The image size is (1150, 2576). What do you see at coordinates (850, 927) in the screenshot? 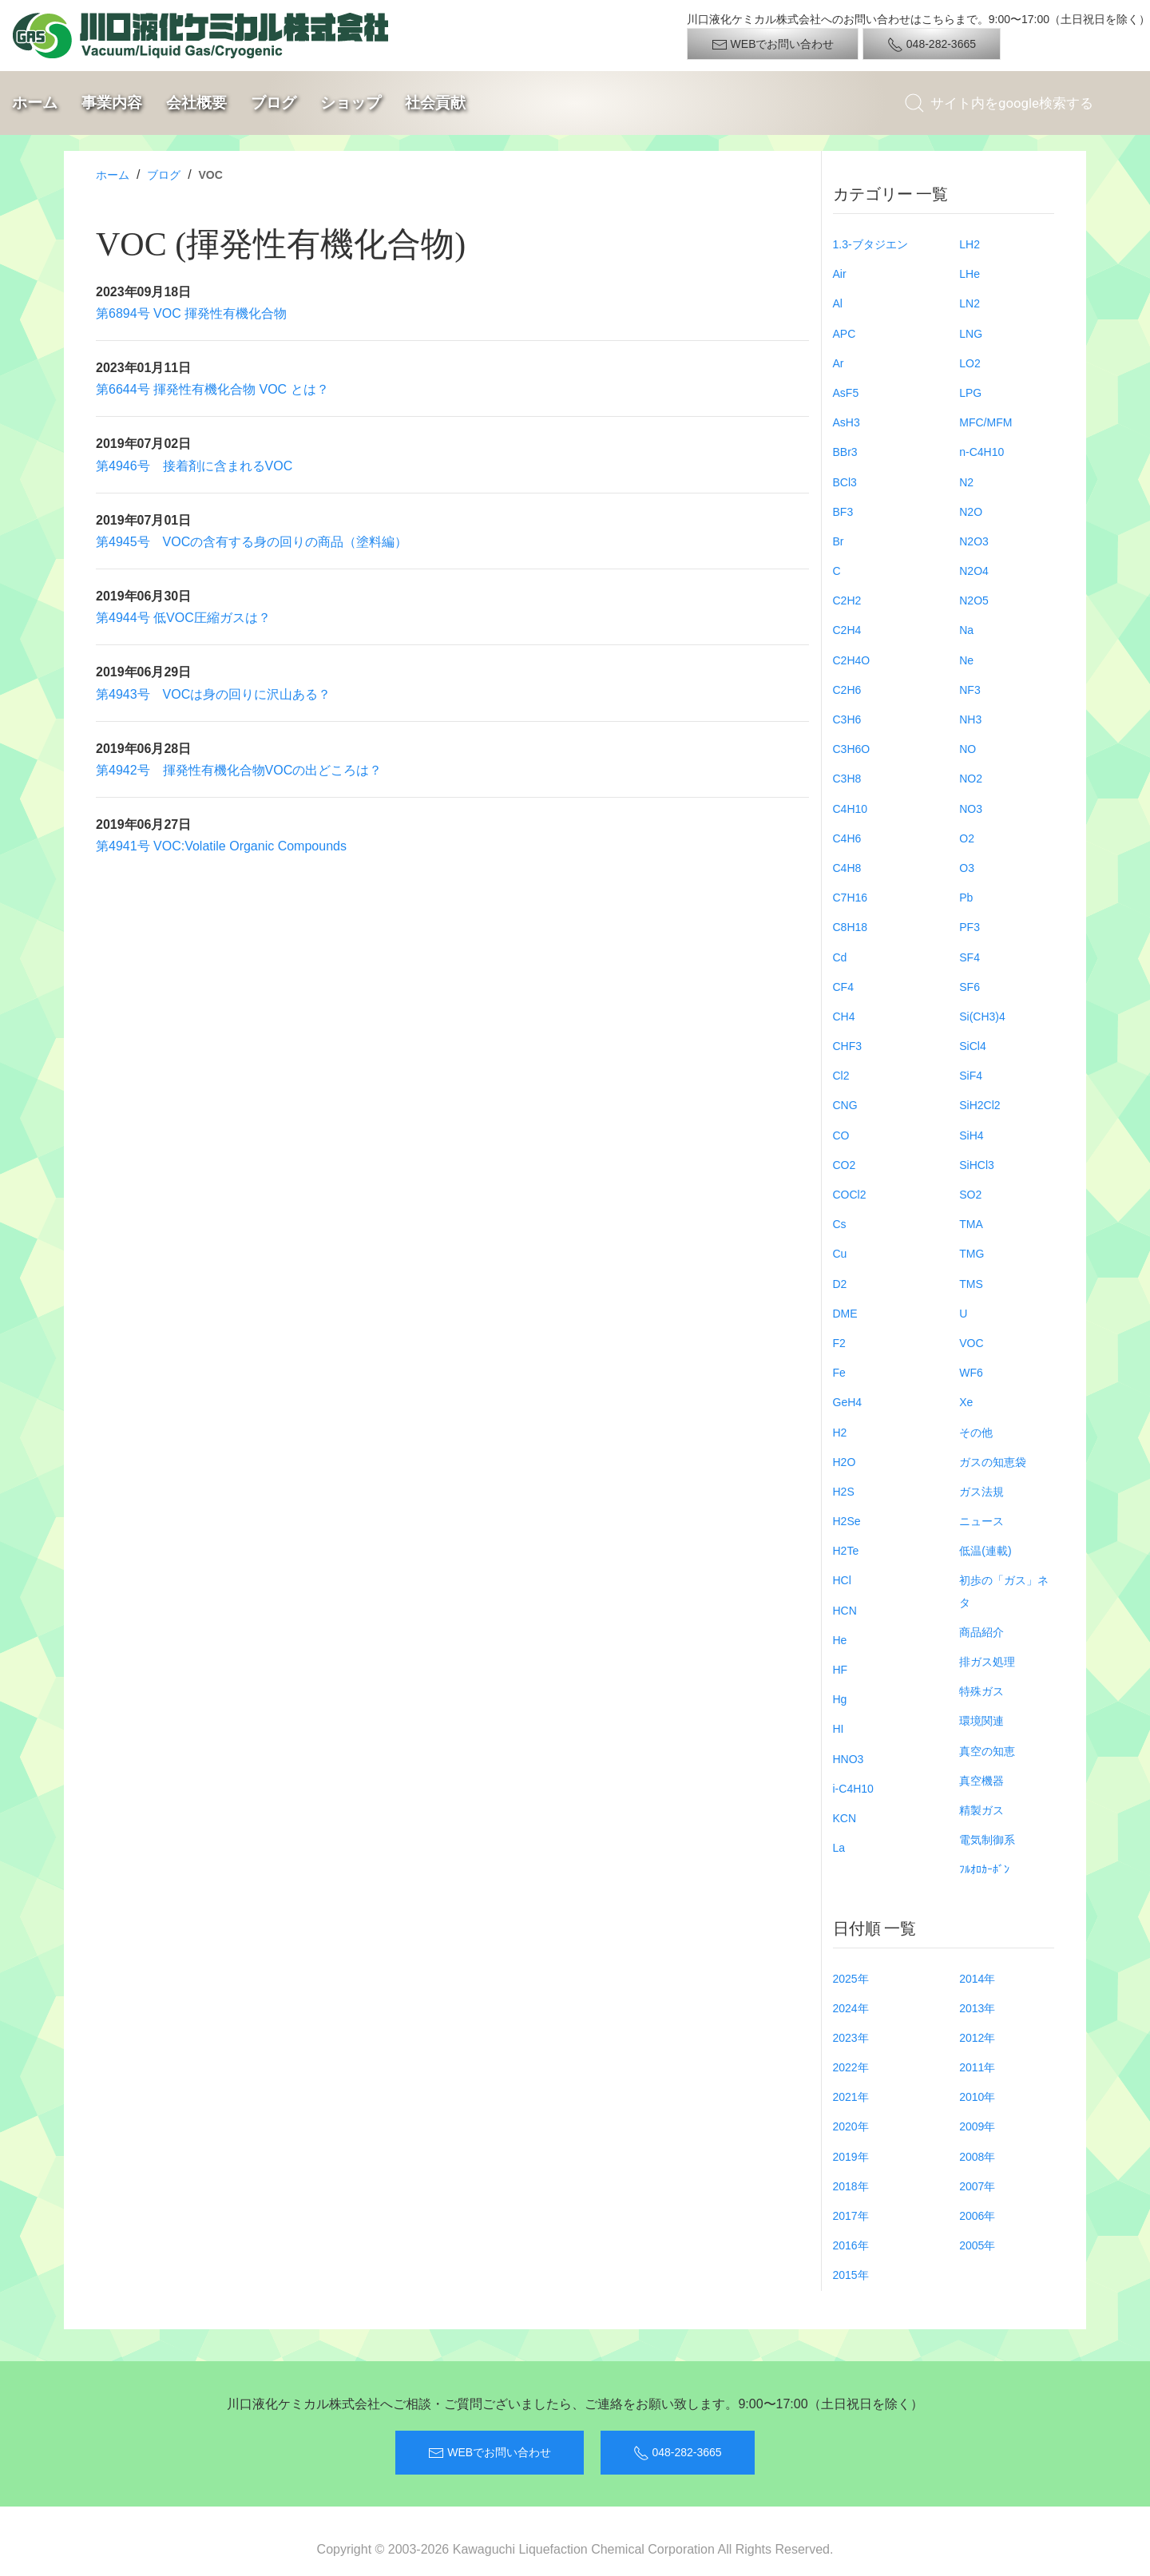
I see `C8H18` at bounding box center [850, 927].